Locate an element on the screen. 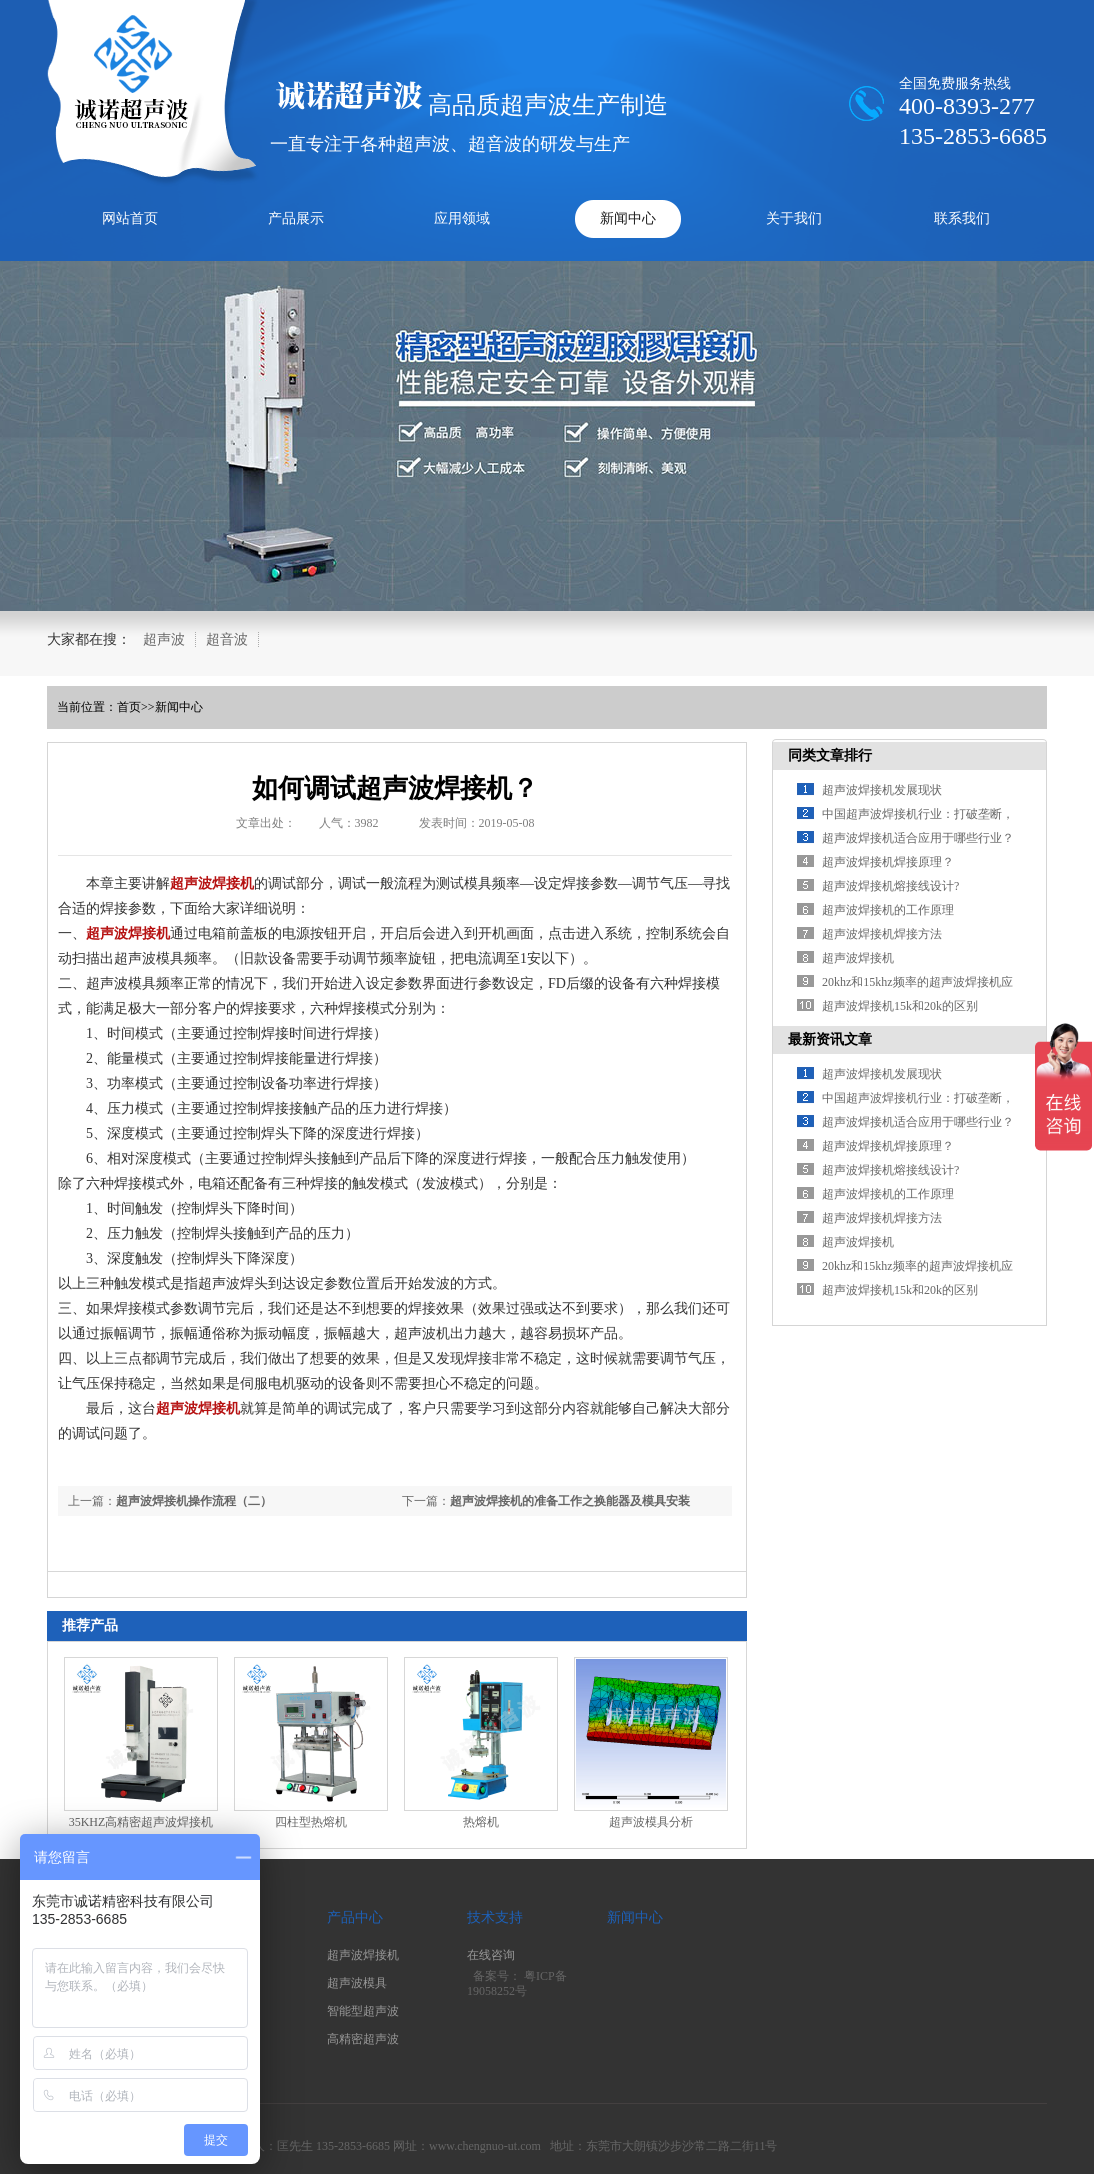 Image resolution: width=1094 pixels, height=2174 pixels. 四柱型热熔机 is located at coordinates (311, 1822).